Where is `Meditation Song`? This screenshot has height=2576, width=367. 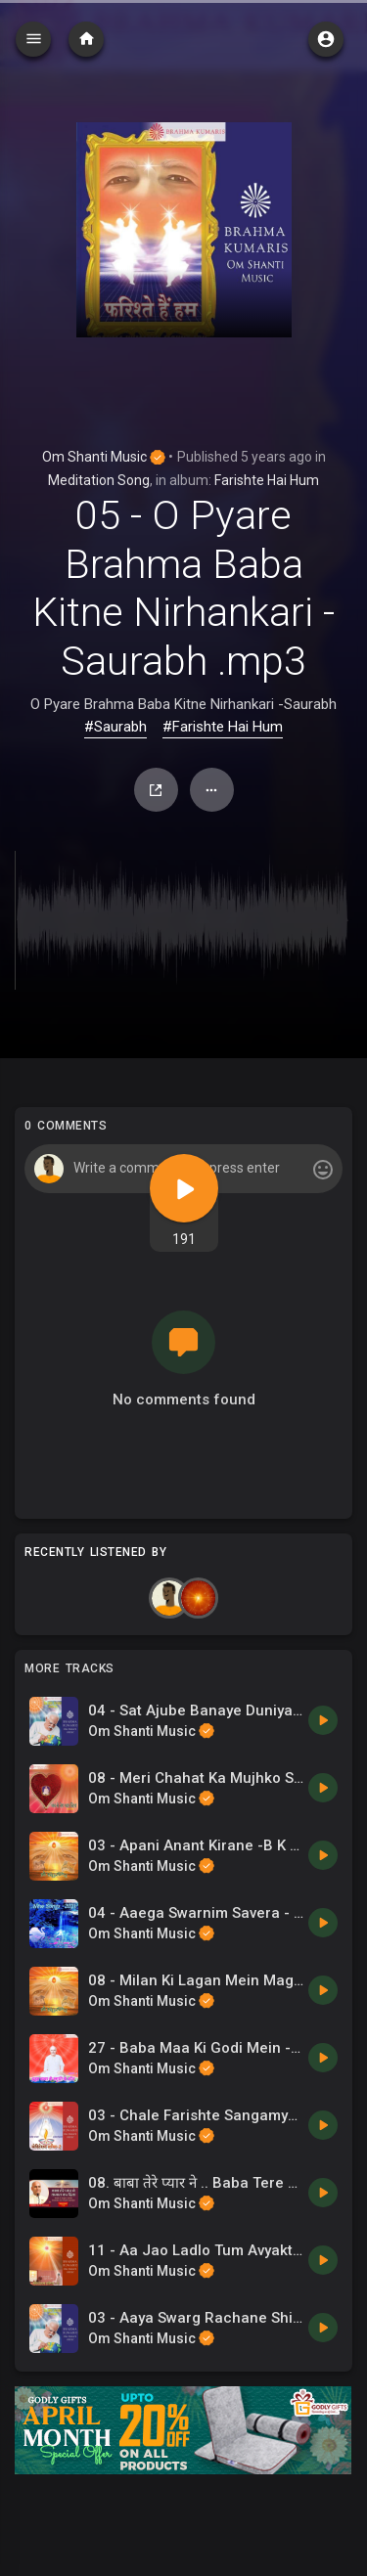 Meditation Song is located at coordinates (99, 480).